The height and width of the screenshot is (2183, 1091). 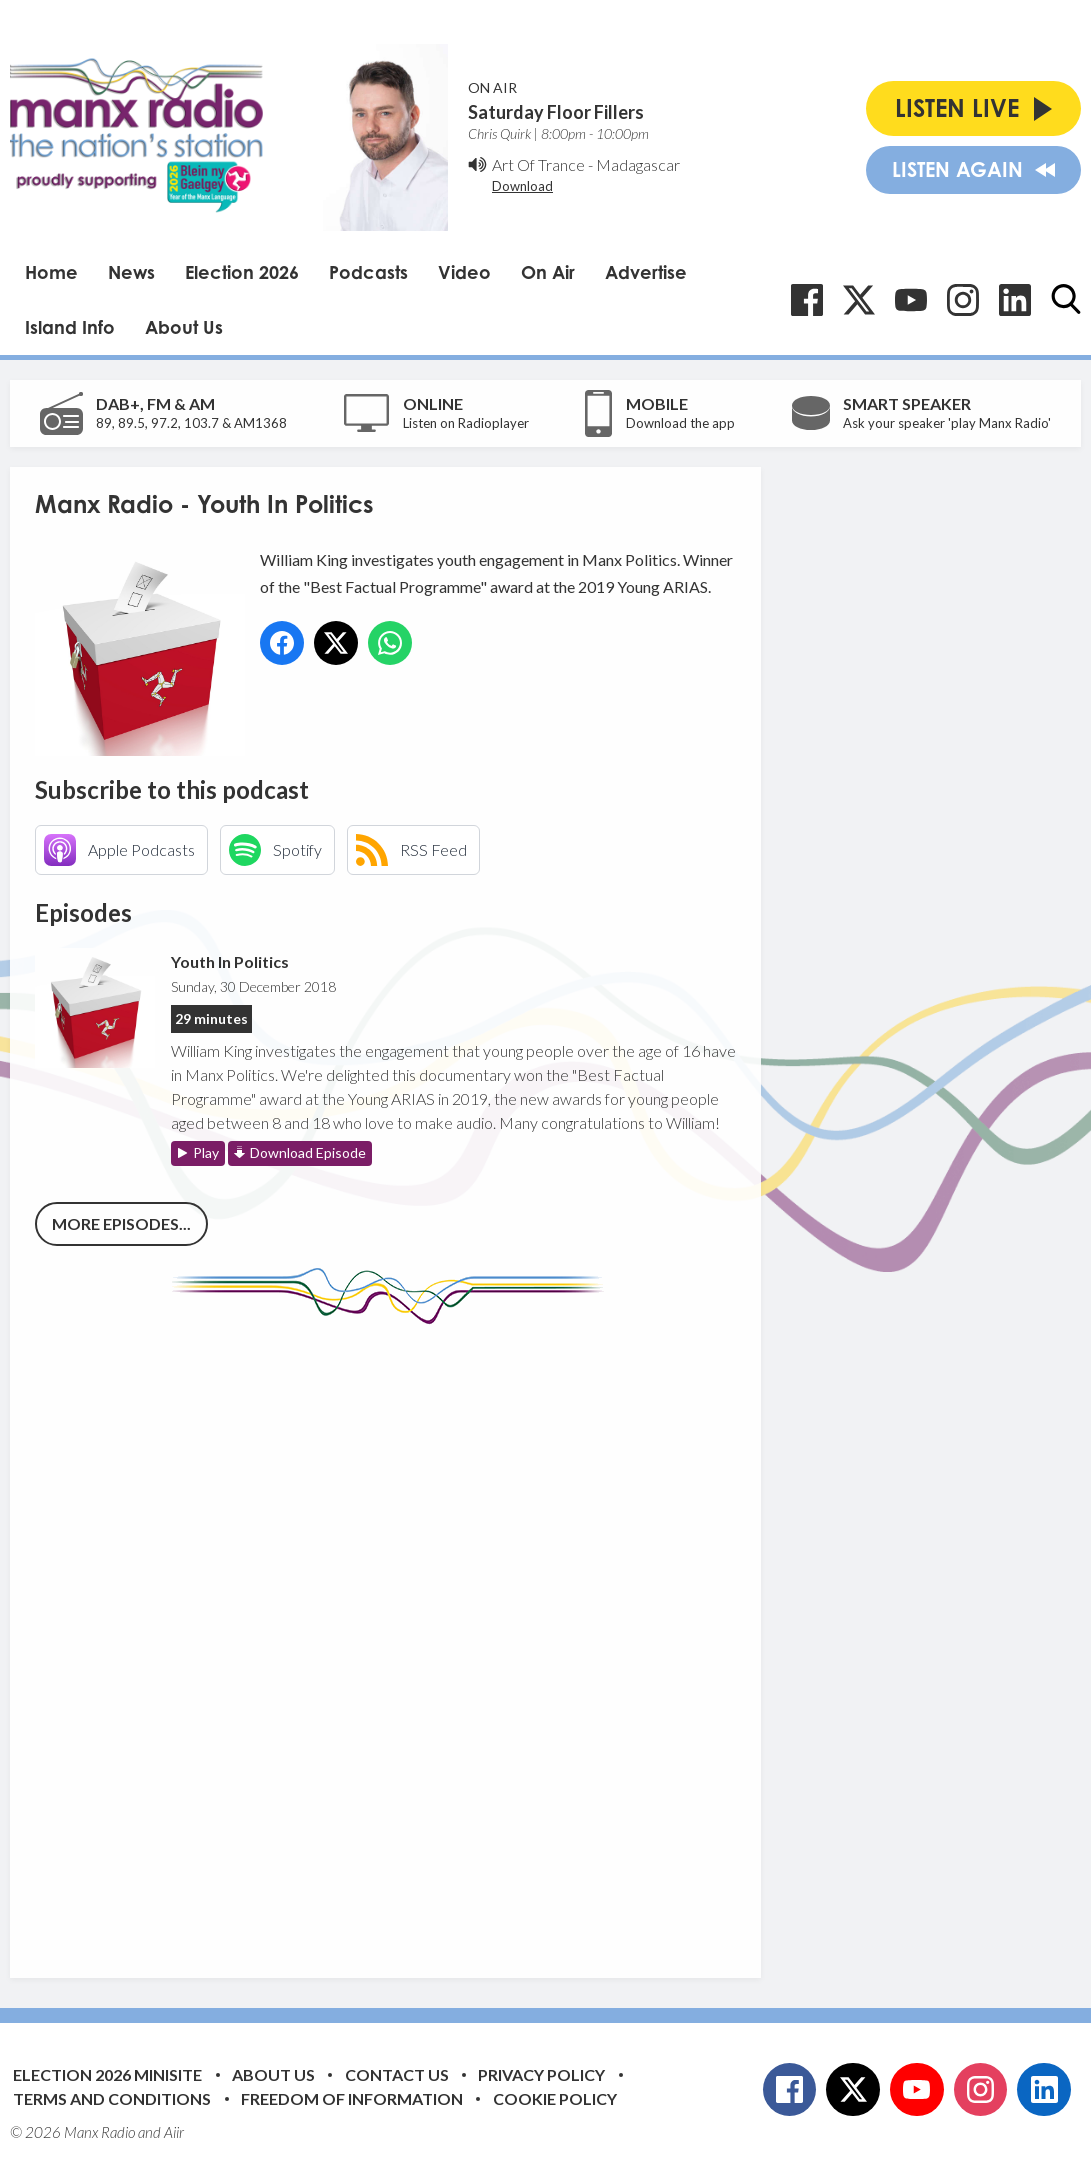 I want to click on Home, so click(x=51, y=272).